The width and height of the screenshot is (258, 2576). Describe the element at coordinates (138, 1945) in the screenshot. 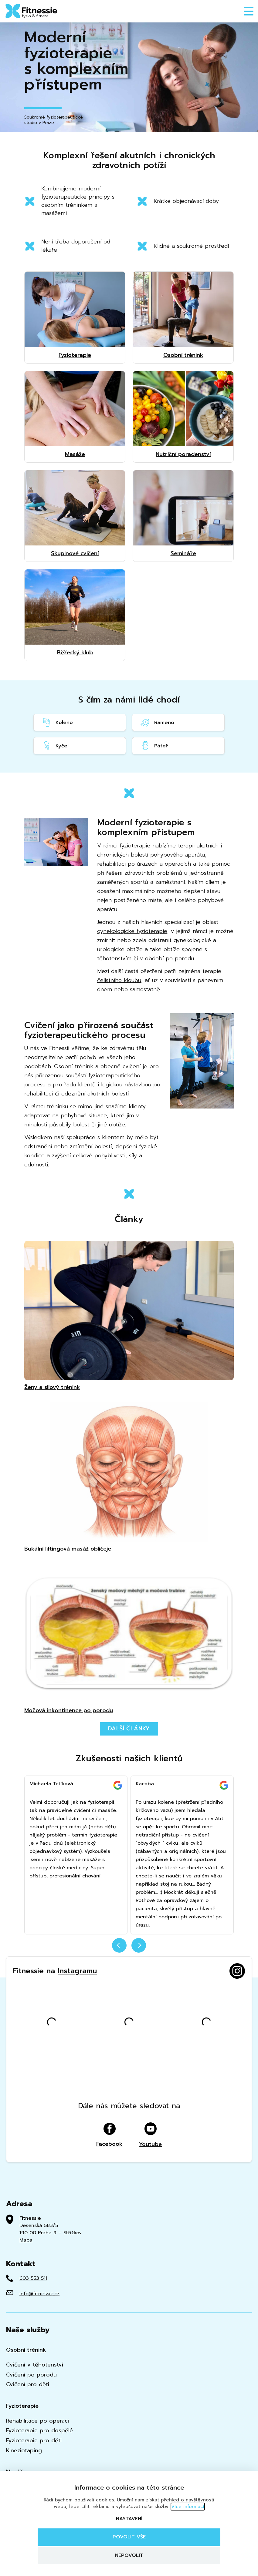

I see `next` at that location.